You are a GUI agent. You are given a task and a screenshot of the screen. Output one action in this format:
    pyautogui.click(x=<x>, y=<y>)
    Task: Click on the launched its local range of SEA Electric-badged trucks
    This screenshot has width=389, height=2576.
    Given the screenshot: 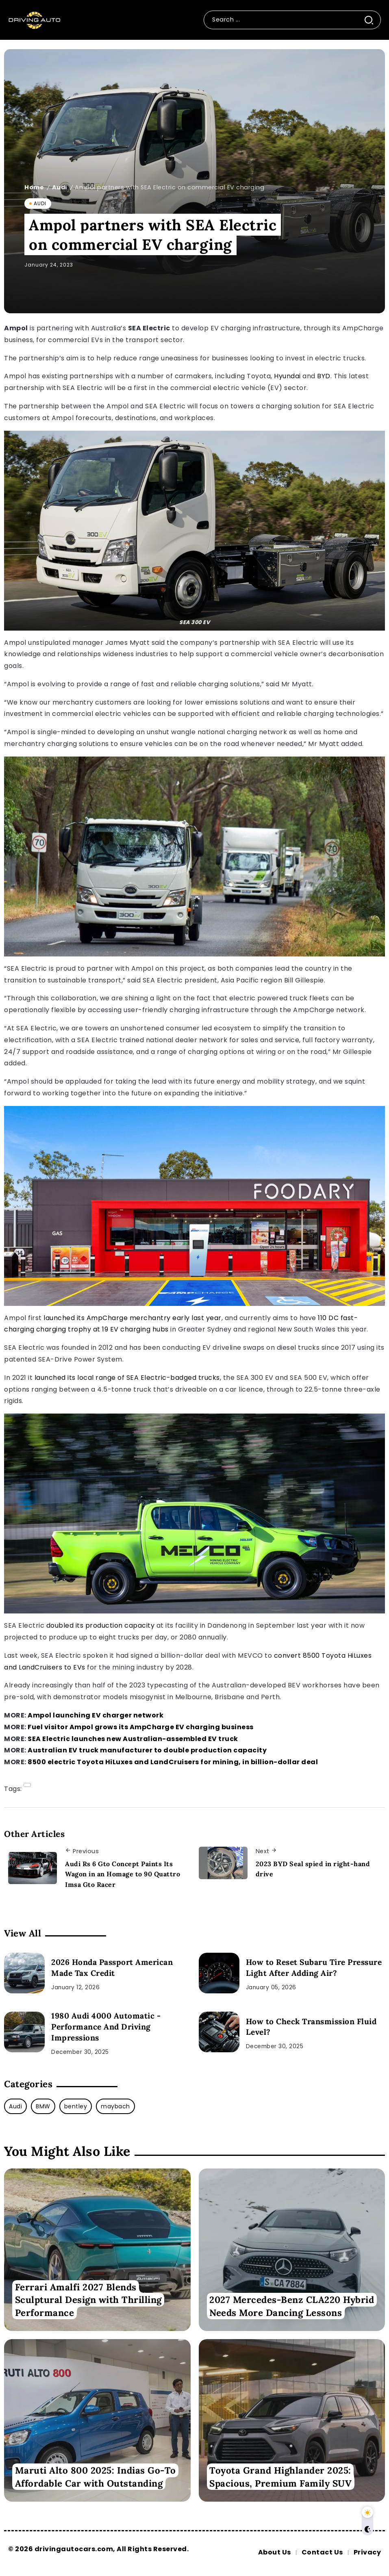 What is the action you would take?
    pyautogui.click(x=127, y=1377)
    